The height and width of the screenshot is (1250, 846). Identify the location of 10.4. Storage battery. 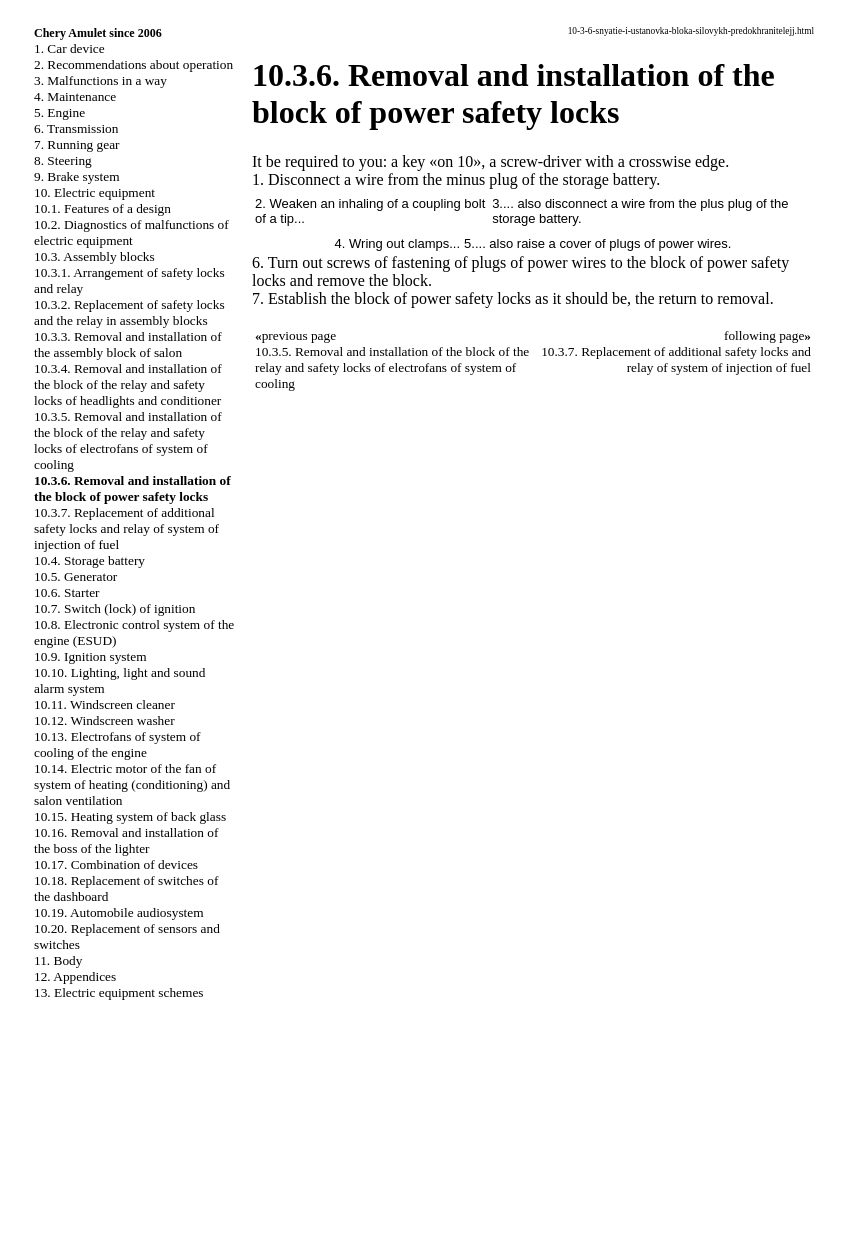
(89, 560).